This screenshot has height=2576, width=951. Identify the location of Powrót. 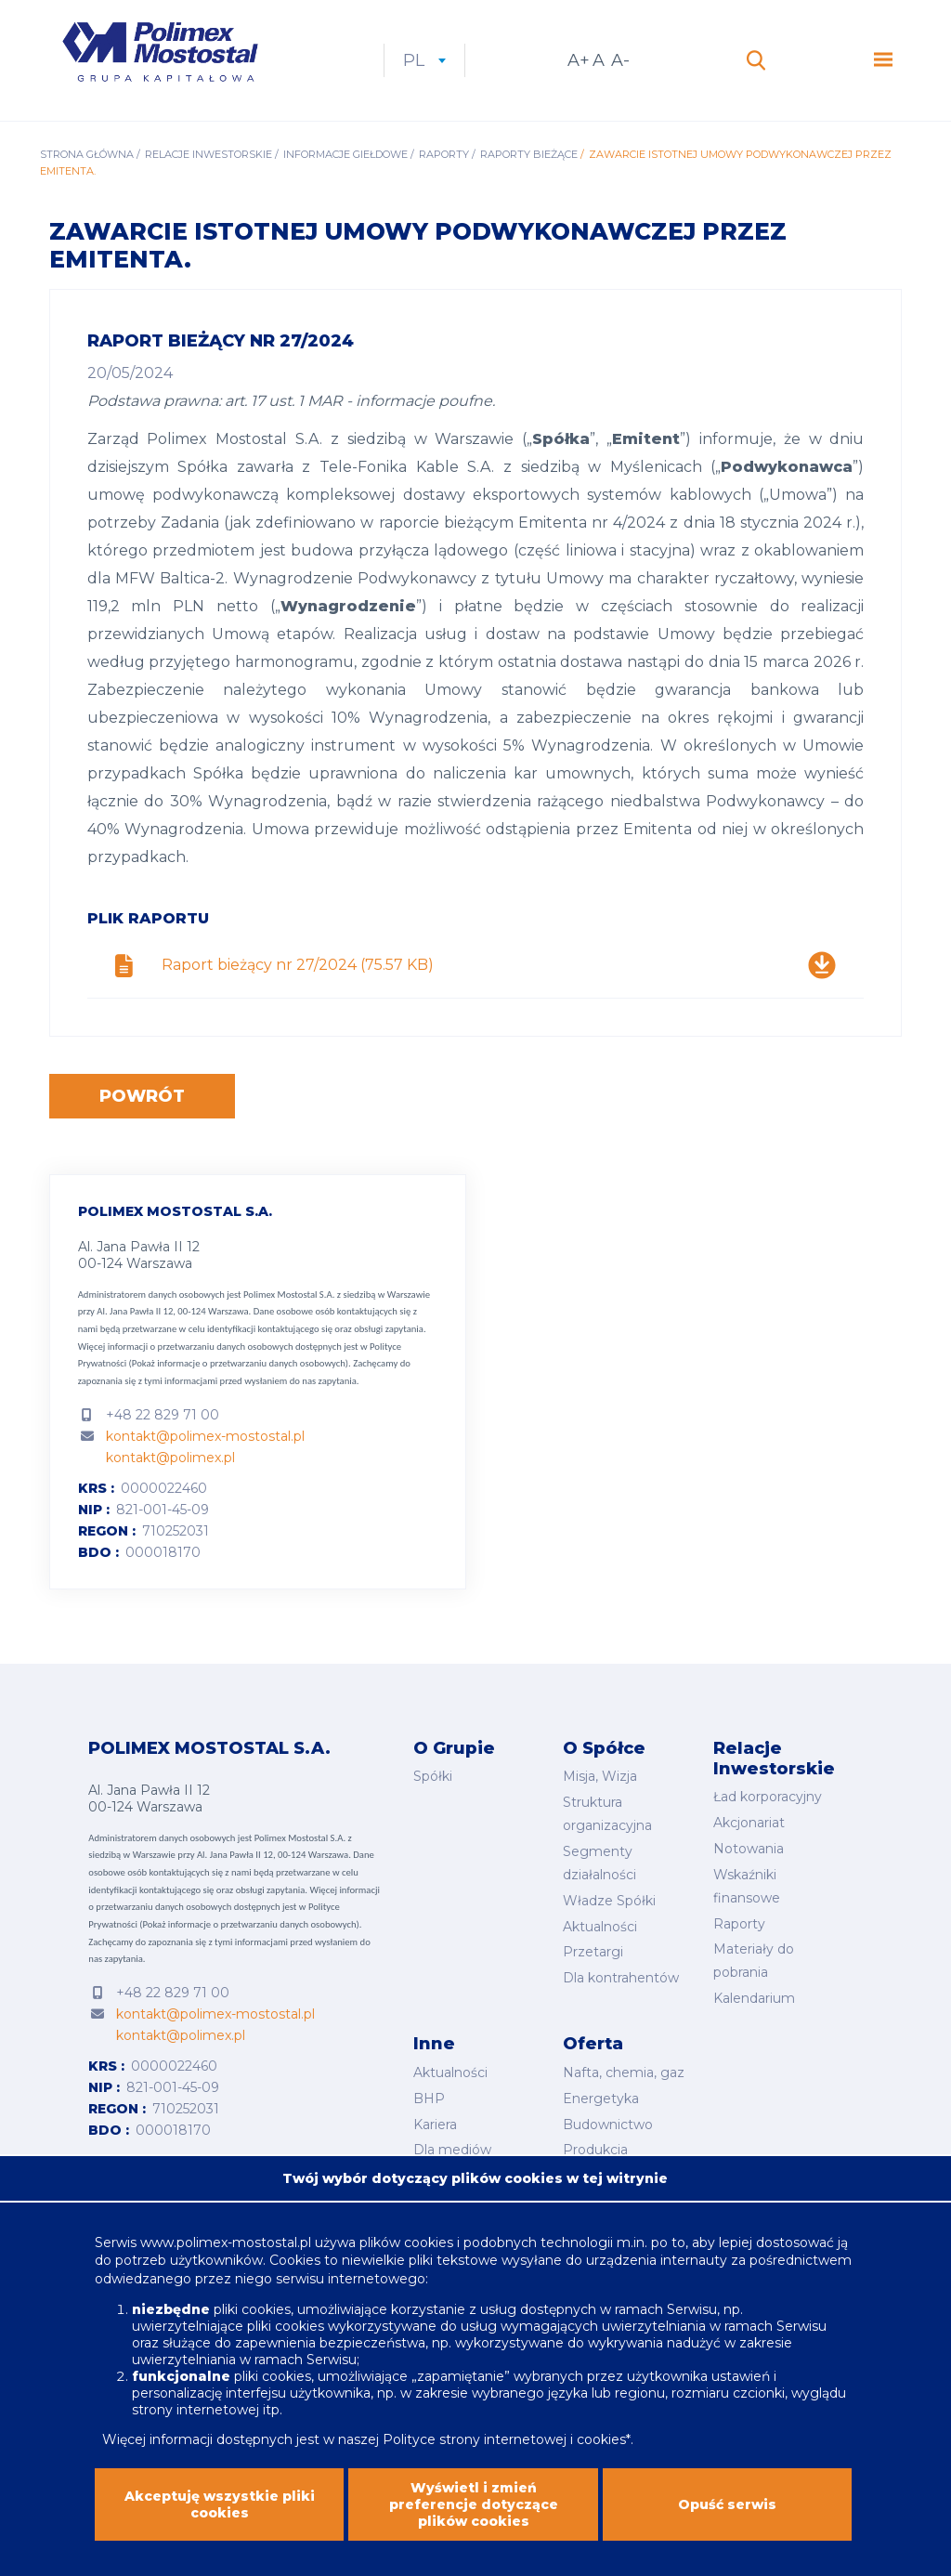
(142, 1096).